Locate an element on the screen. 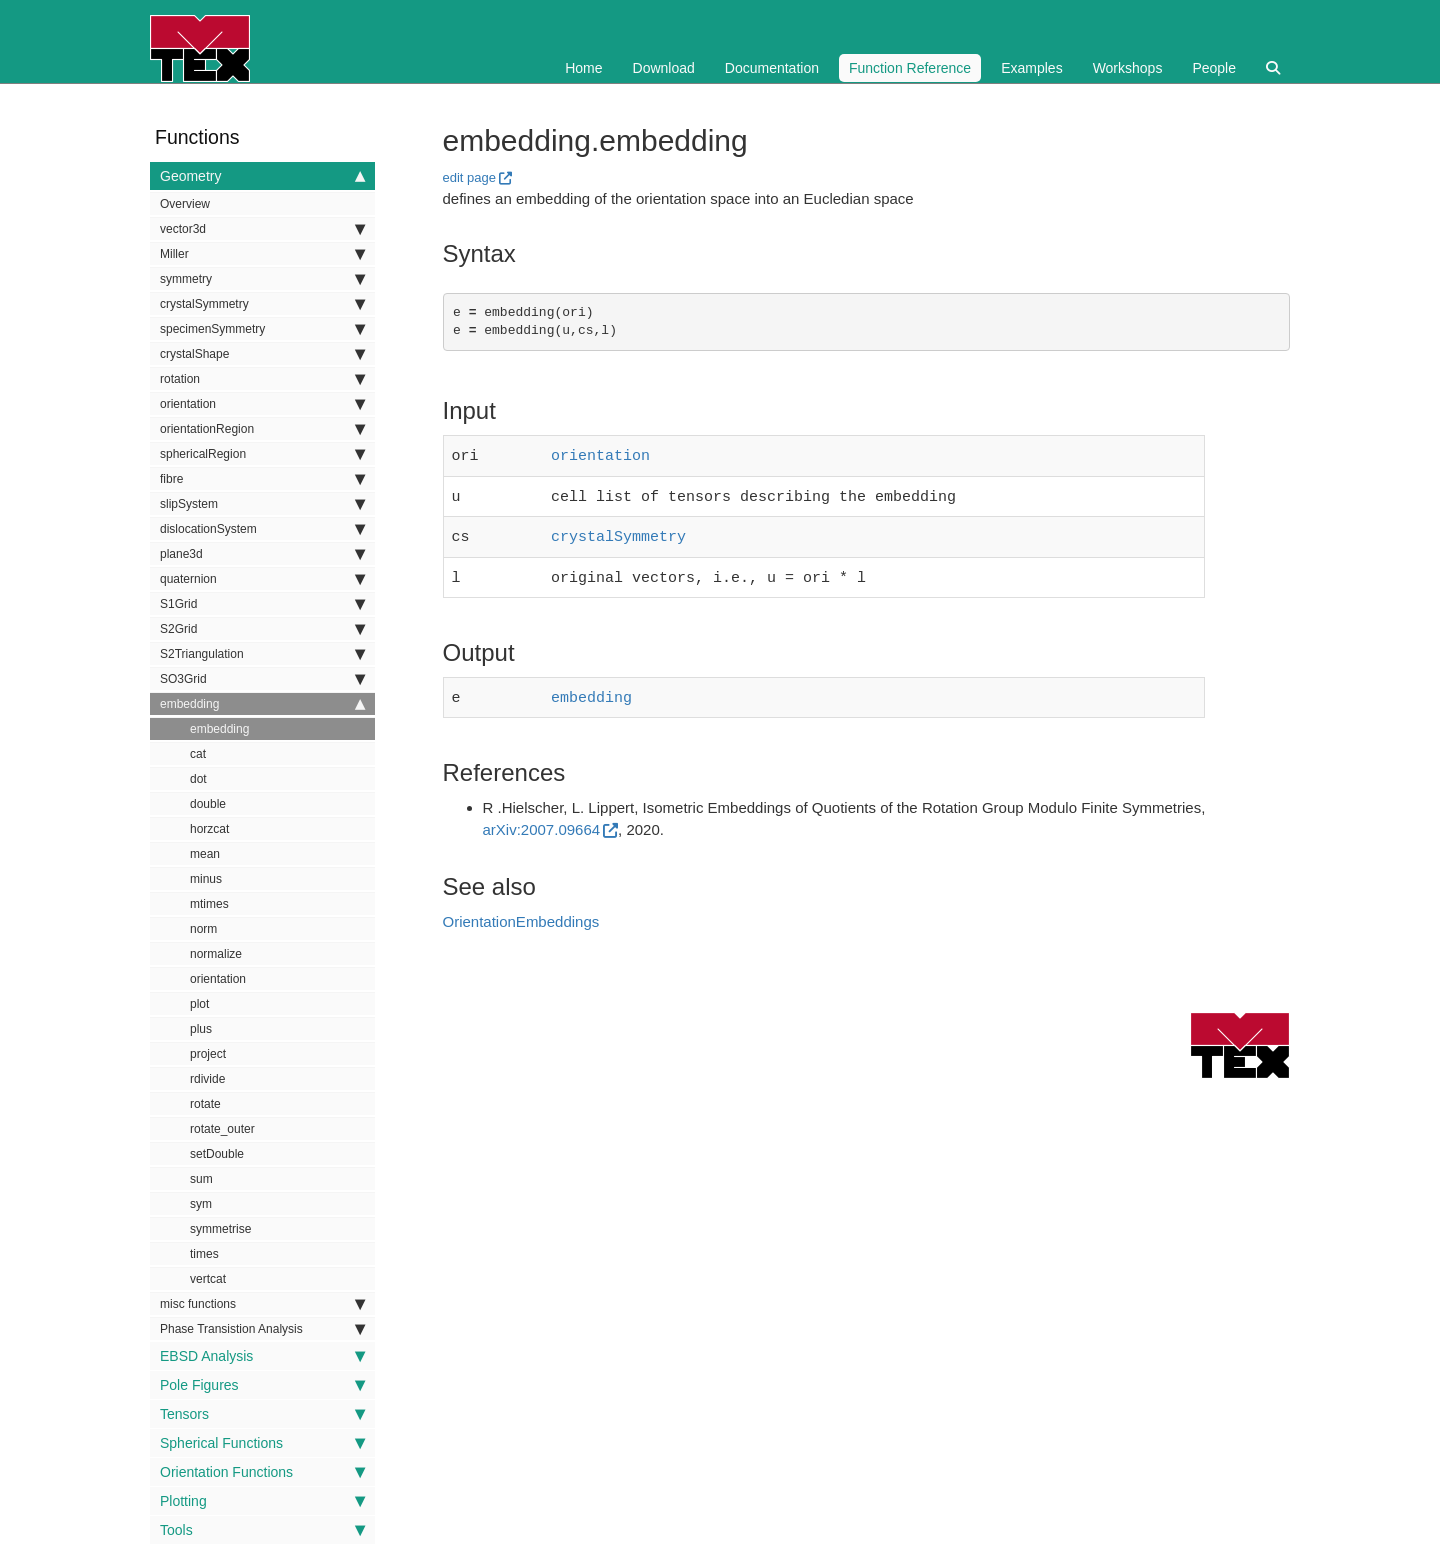 The height and width of the screenshot is (1545, 1440). orientationRegion is located at coordinates (262, 429).